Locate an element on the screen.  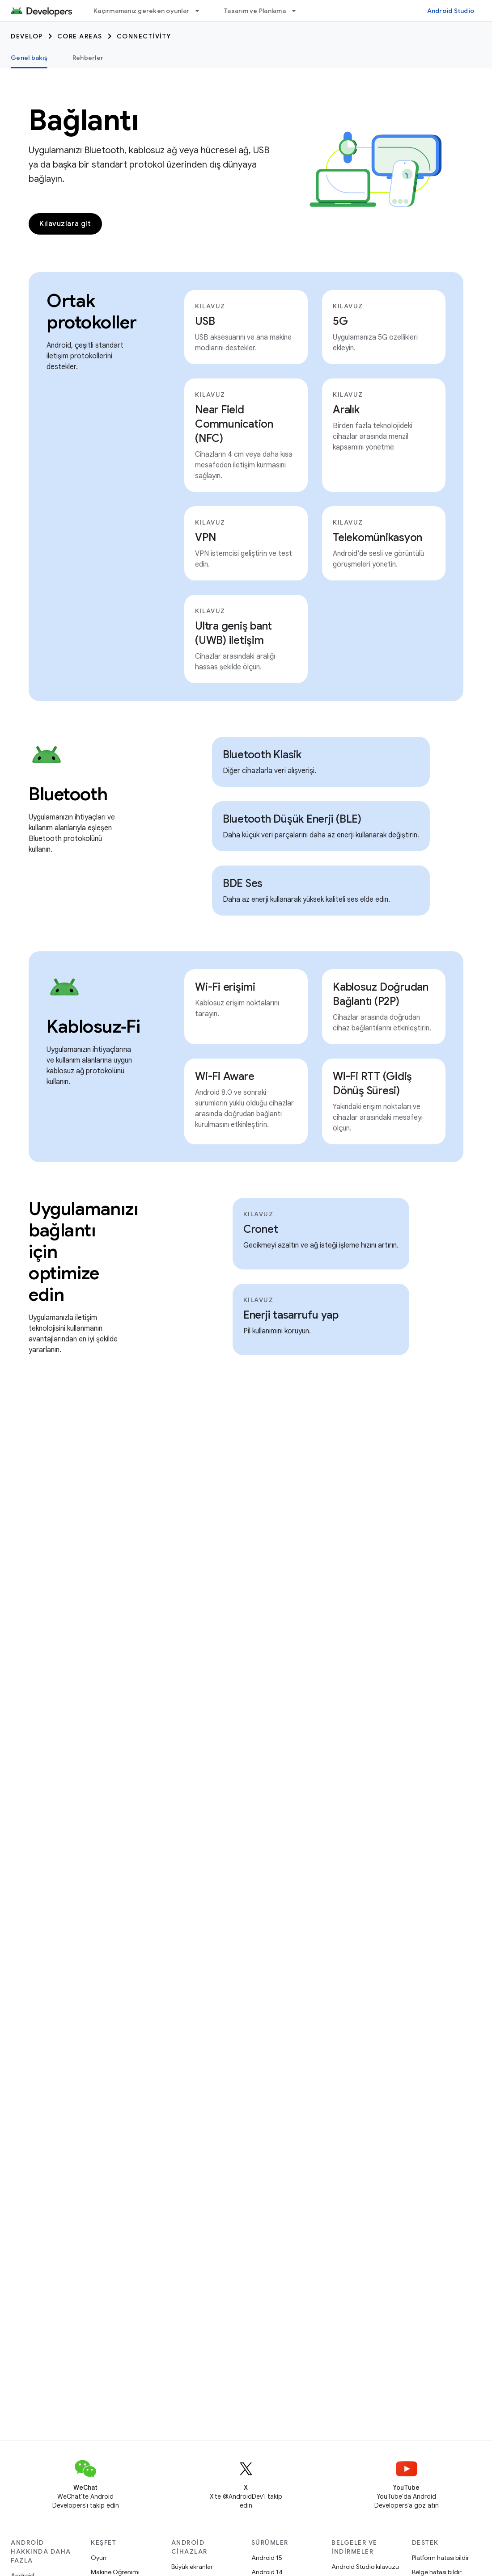
USB is located at coordinates (205, 321).